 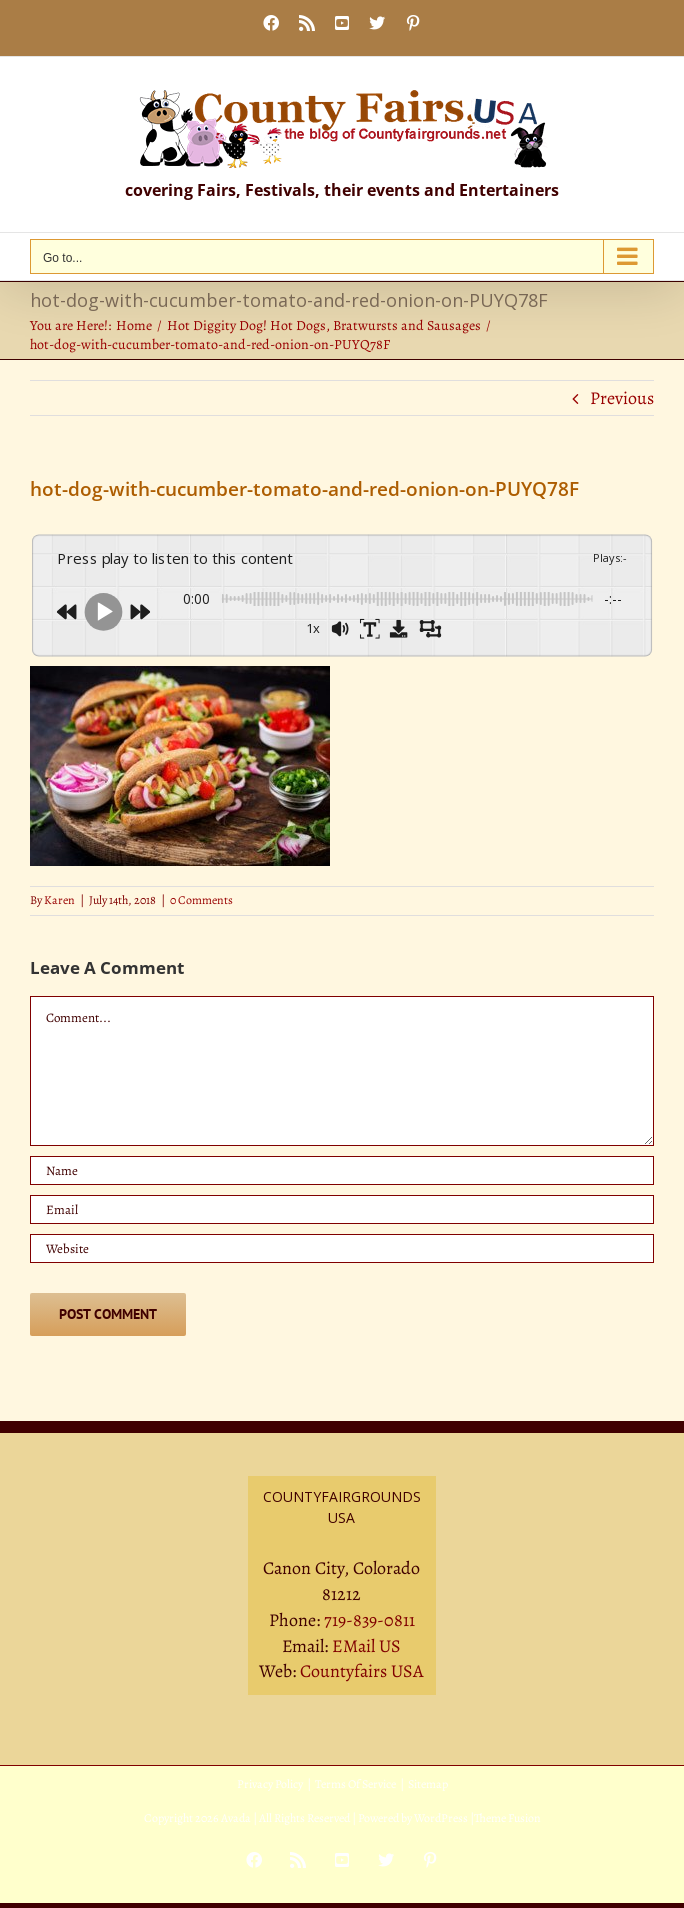 What do you see at coordinates (355, 1784) in the screenshot?
I see `Terms Of Service` at bounding box center [355, 1784].